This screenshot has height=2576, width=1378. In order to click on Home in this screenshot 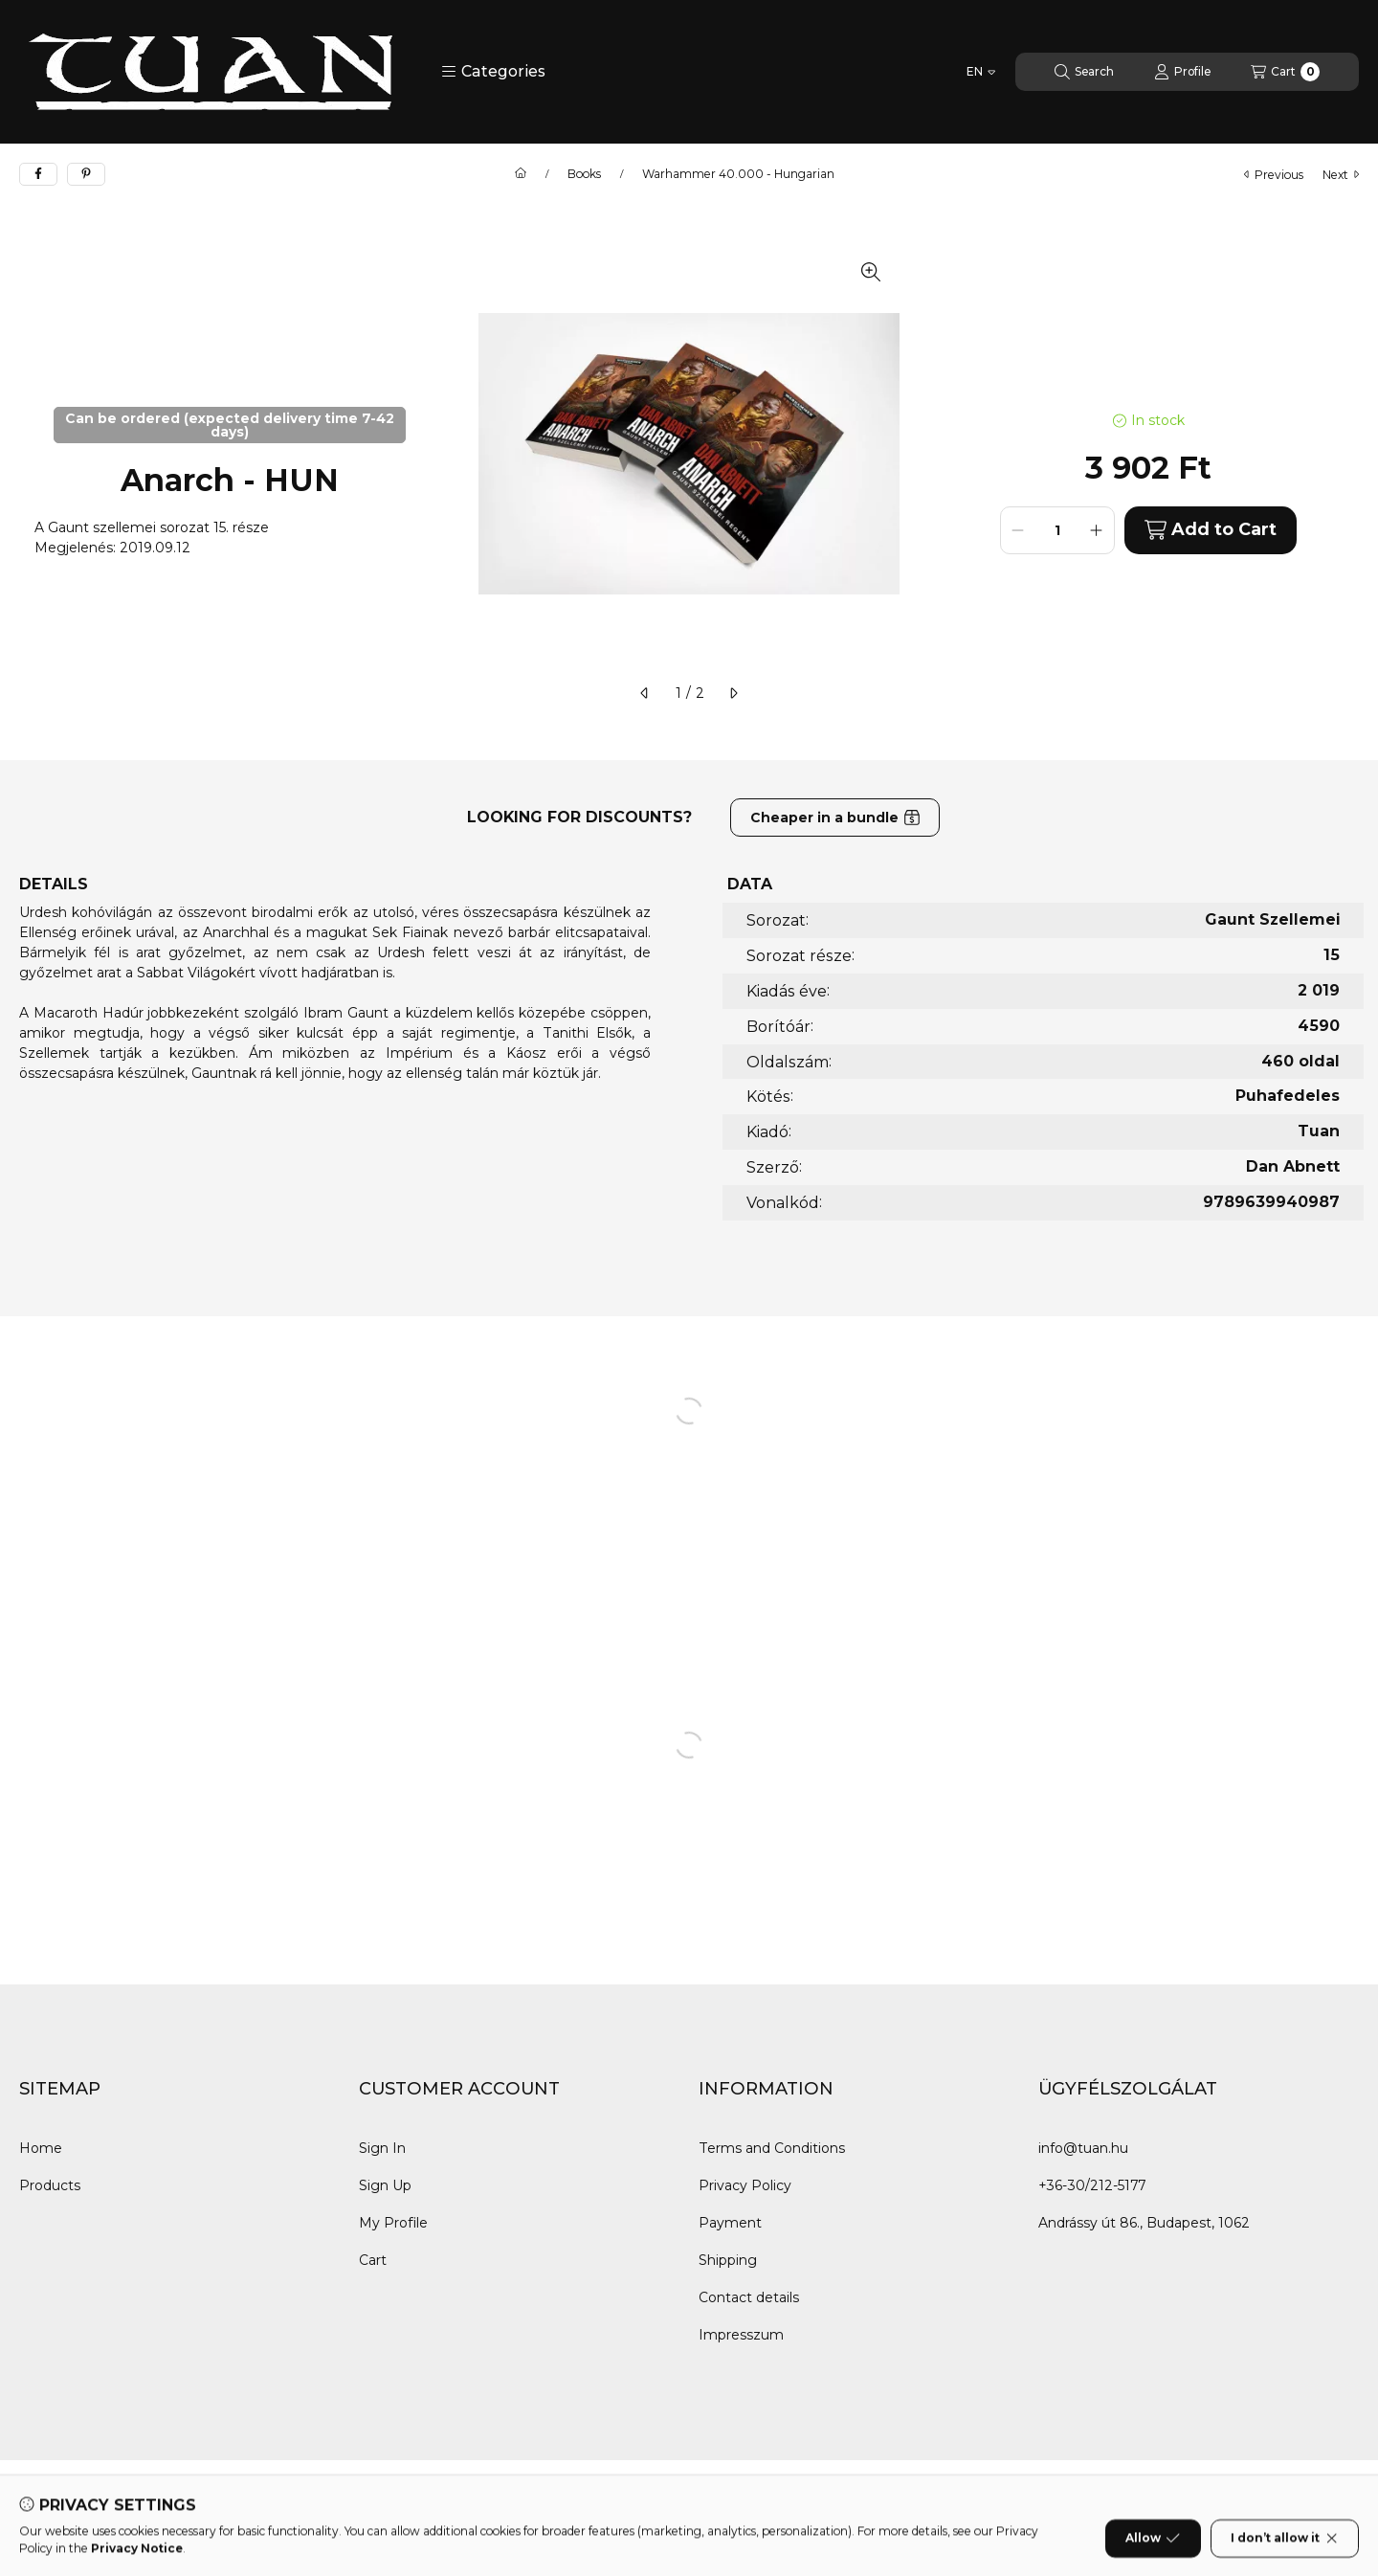, I will do `click(40, 2148)`.